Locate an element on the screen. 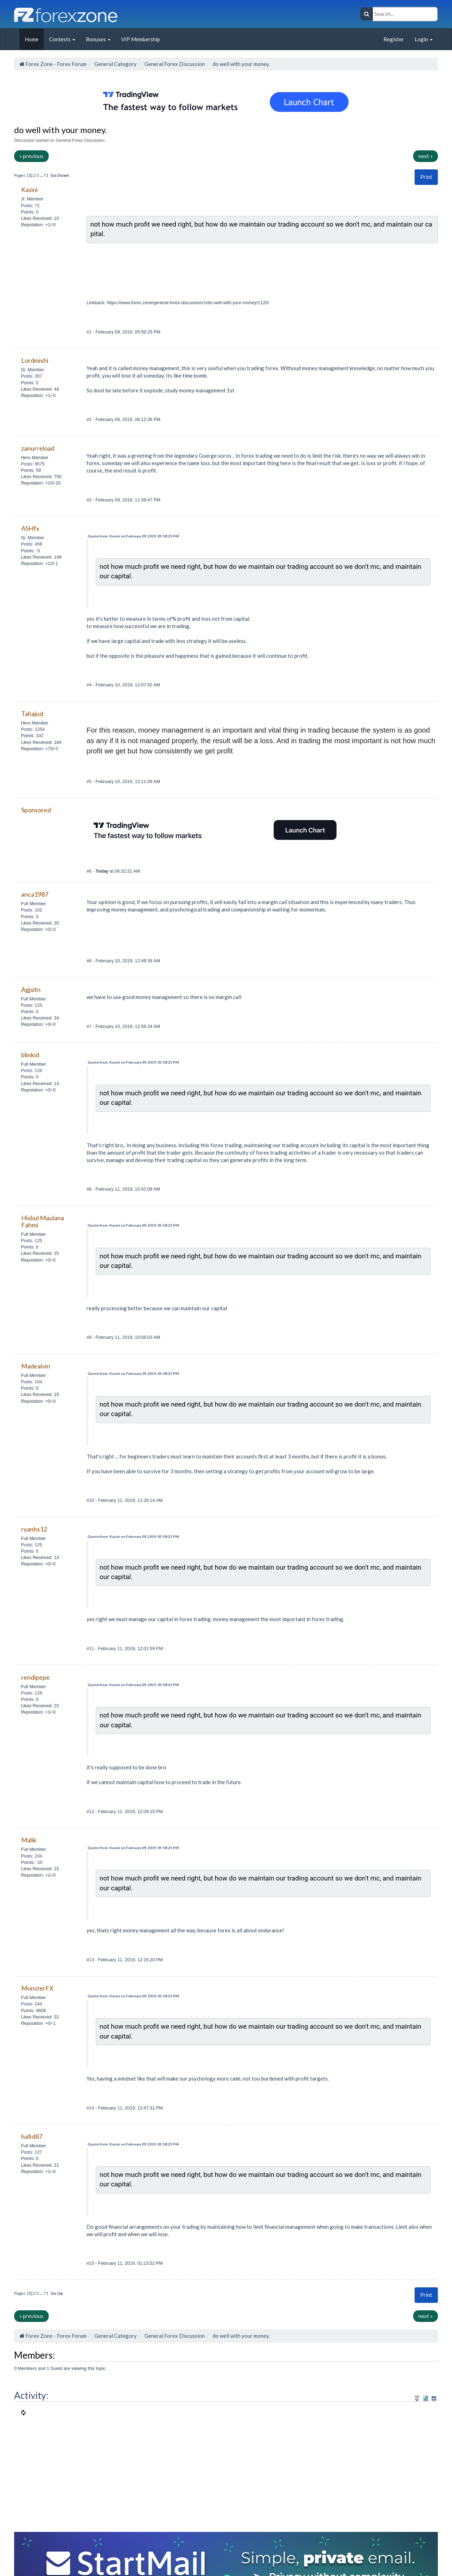  Register is located at coordinates (393, 39).